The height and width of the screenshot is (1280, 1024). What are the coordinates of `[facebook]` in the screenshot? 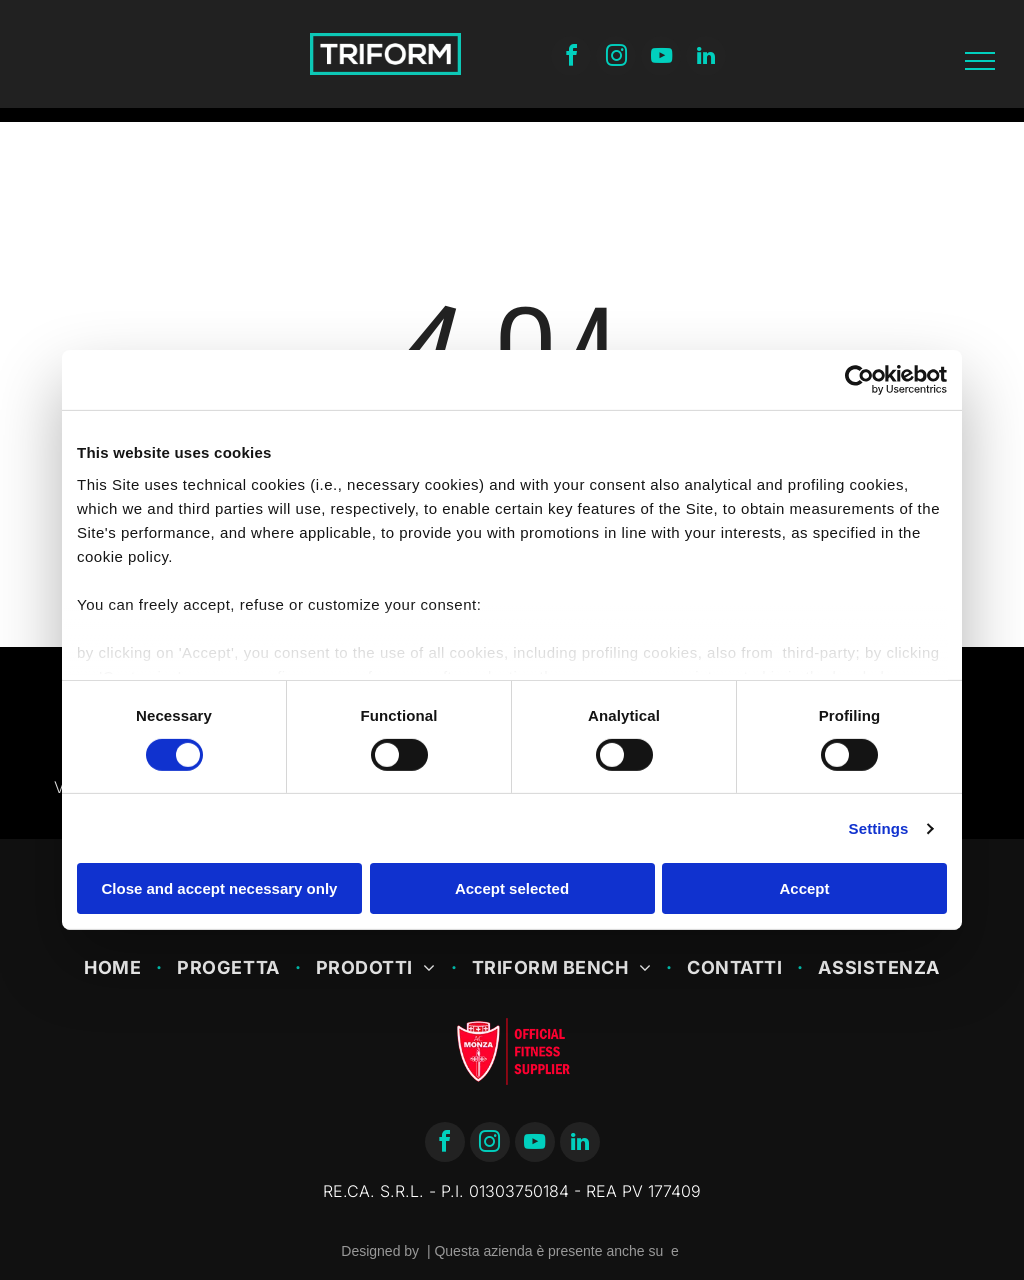 It's located at (571, 58).